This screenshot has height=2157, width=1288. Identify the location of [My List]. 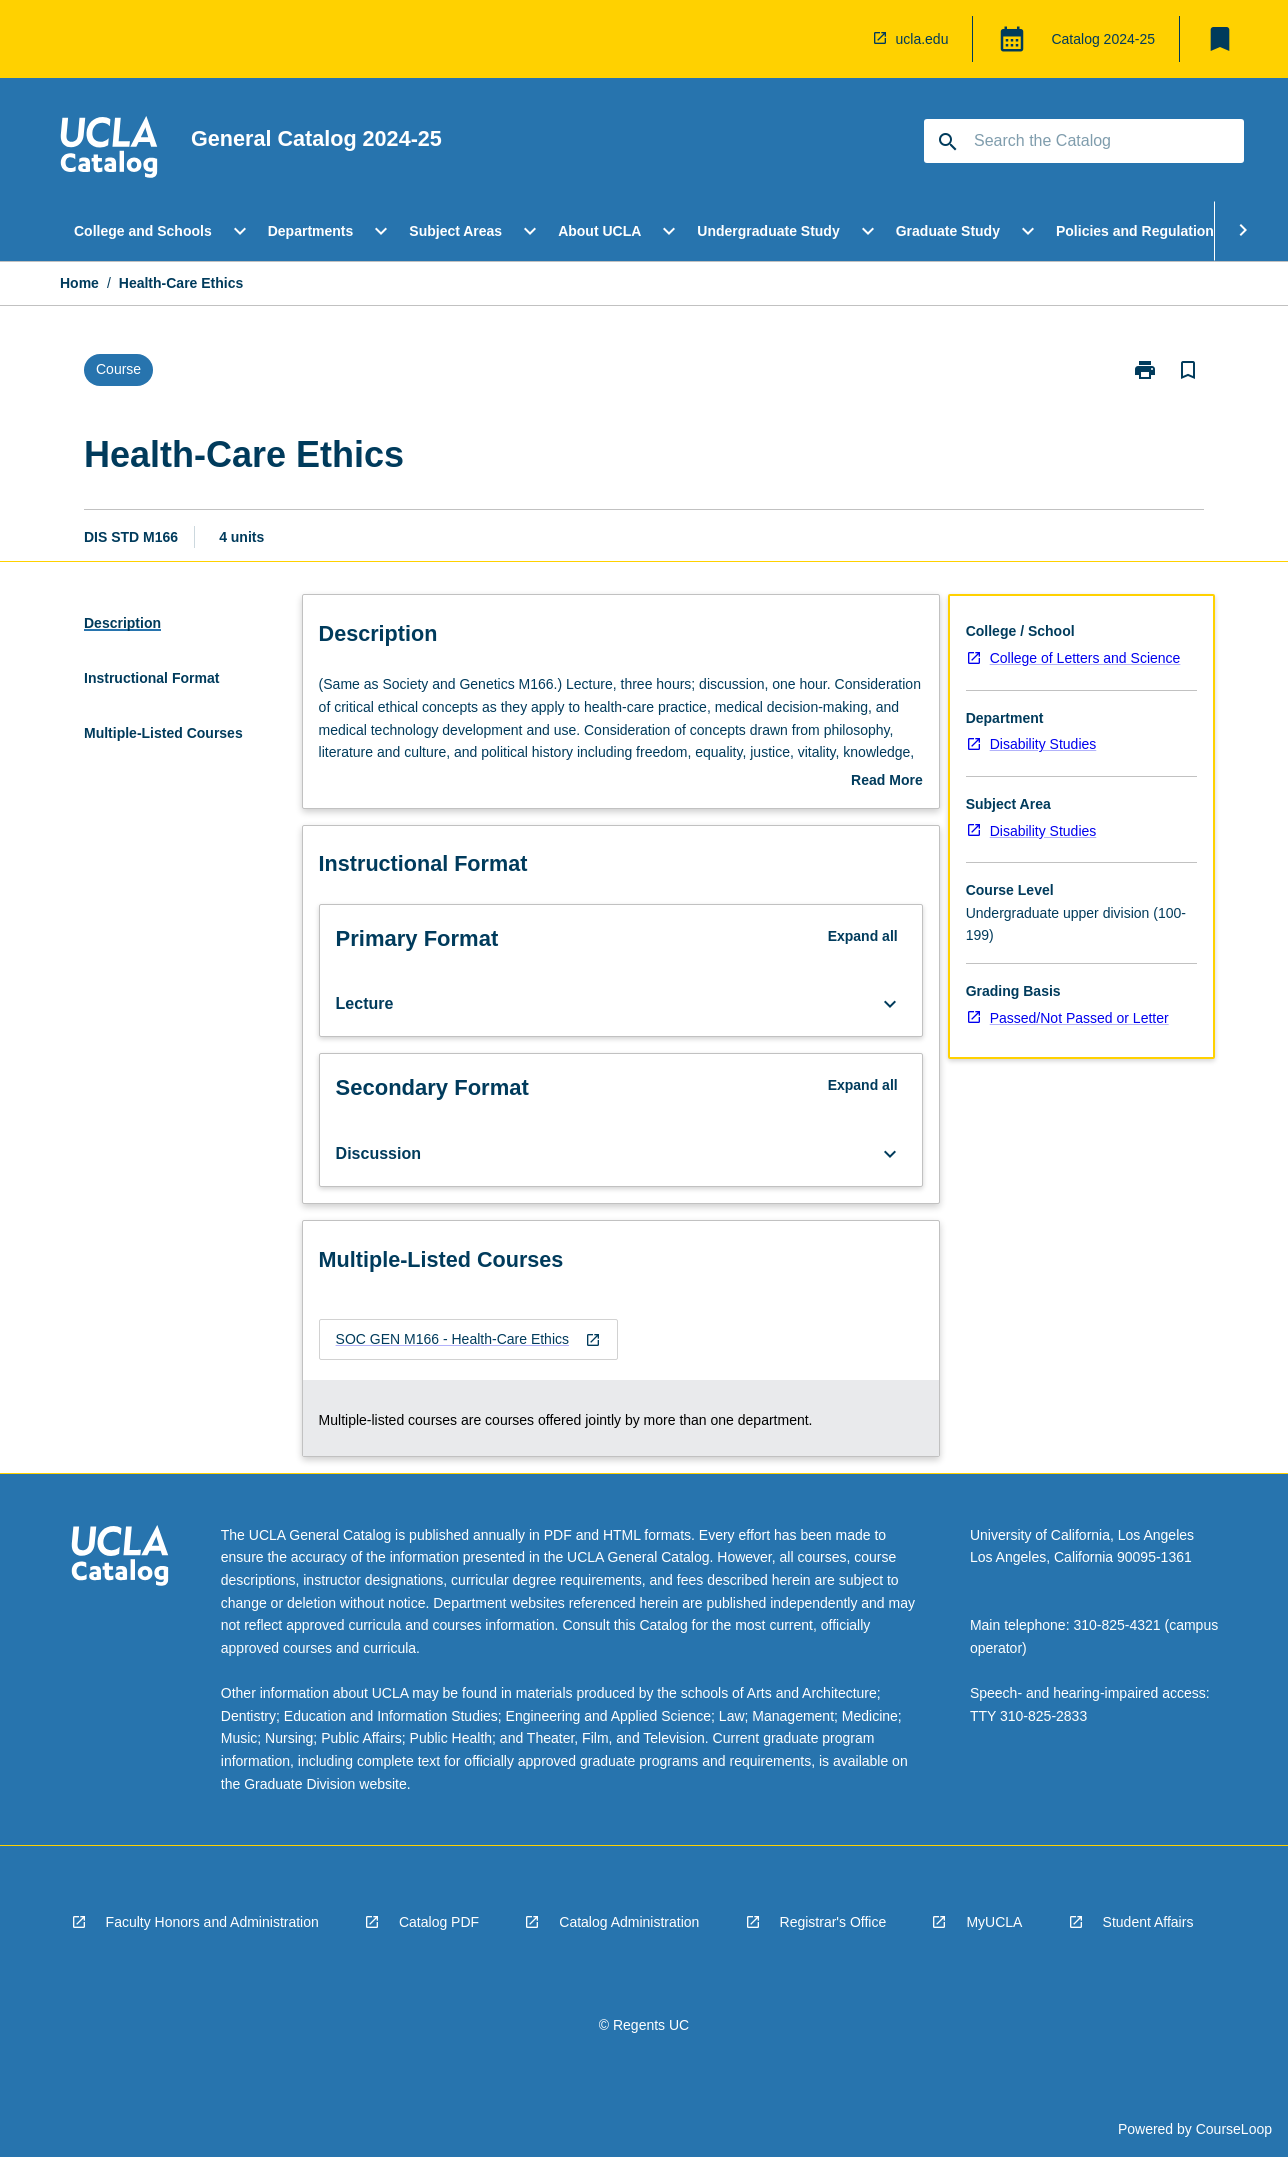
(1220, 39).